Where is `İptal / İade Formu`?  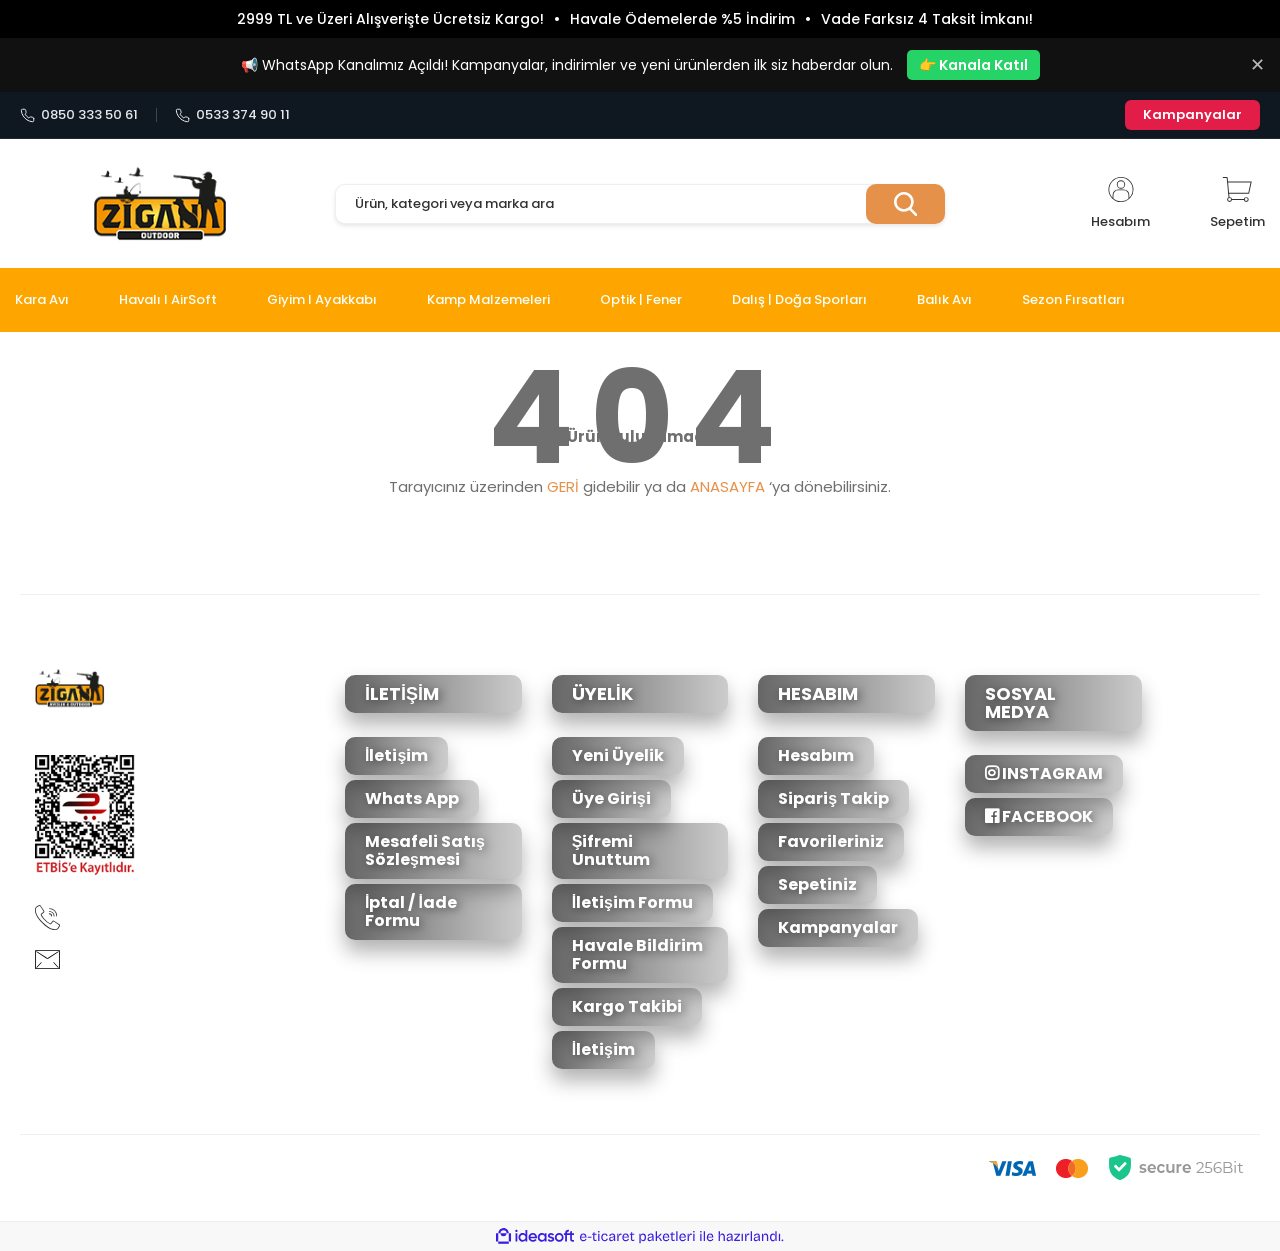 İptal / İade Formu is located at coordinates (411, 911).